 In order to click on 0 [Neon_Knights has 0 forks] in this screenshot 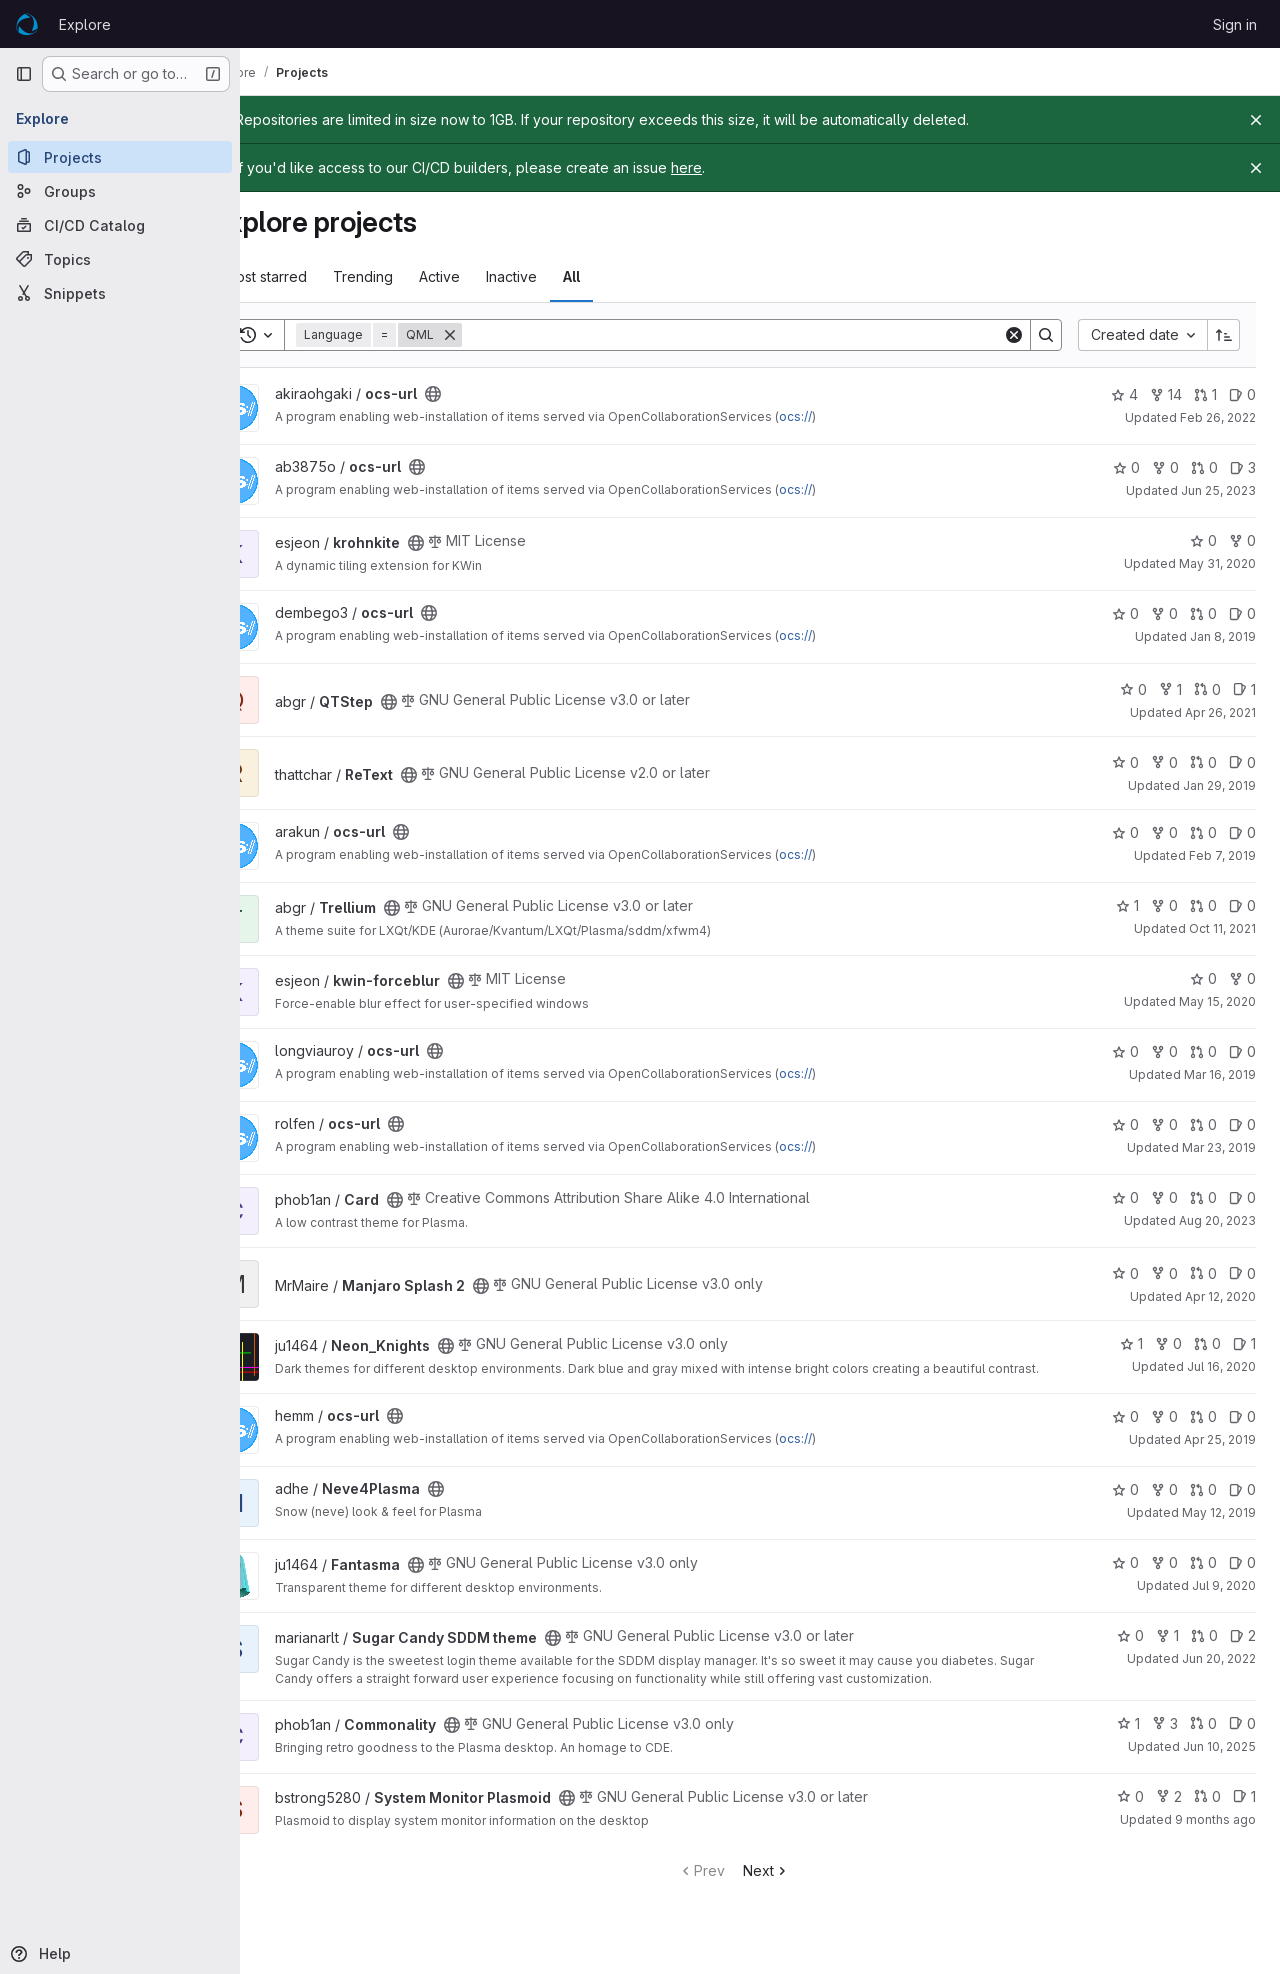, I will do `click(1168, 1343)`.